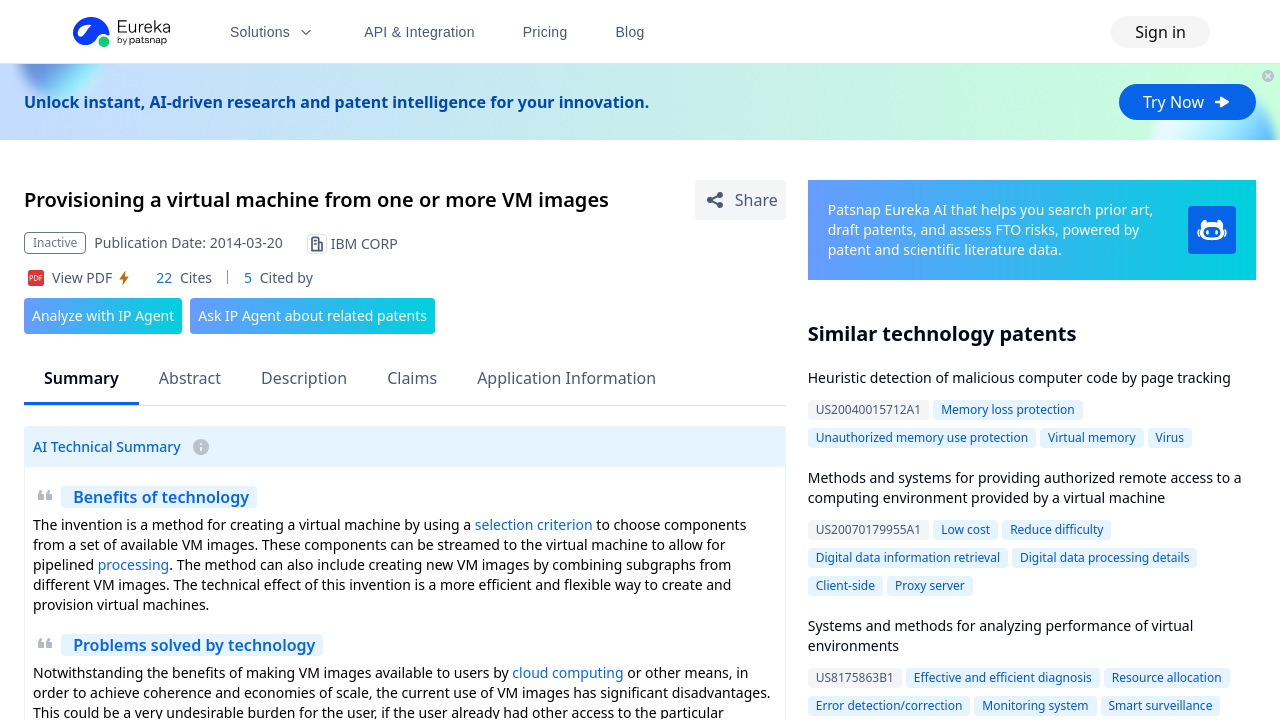  What do you see at coordinates (930, 585) in the screenshot?
I see `Proxy server` at bounding box center [930, 585].